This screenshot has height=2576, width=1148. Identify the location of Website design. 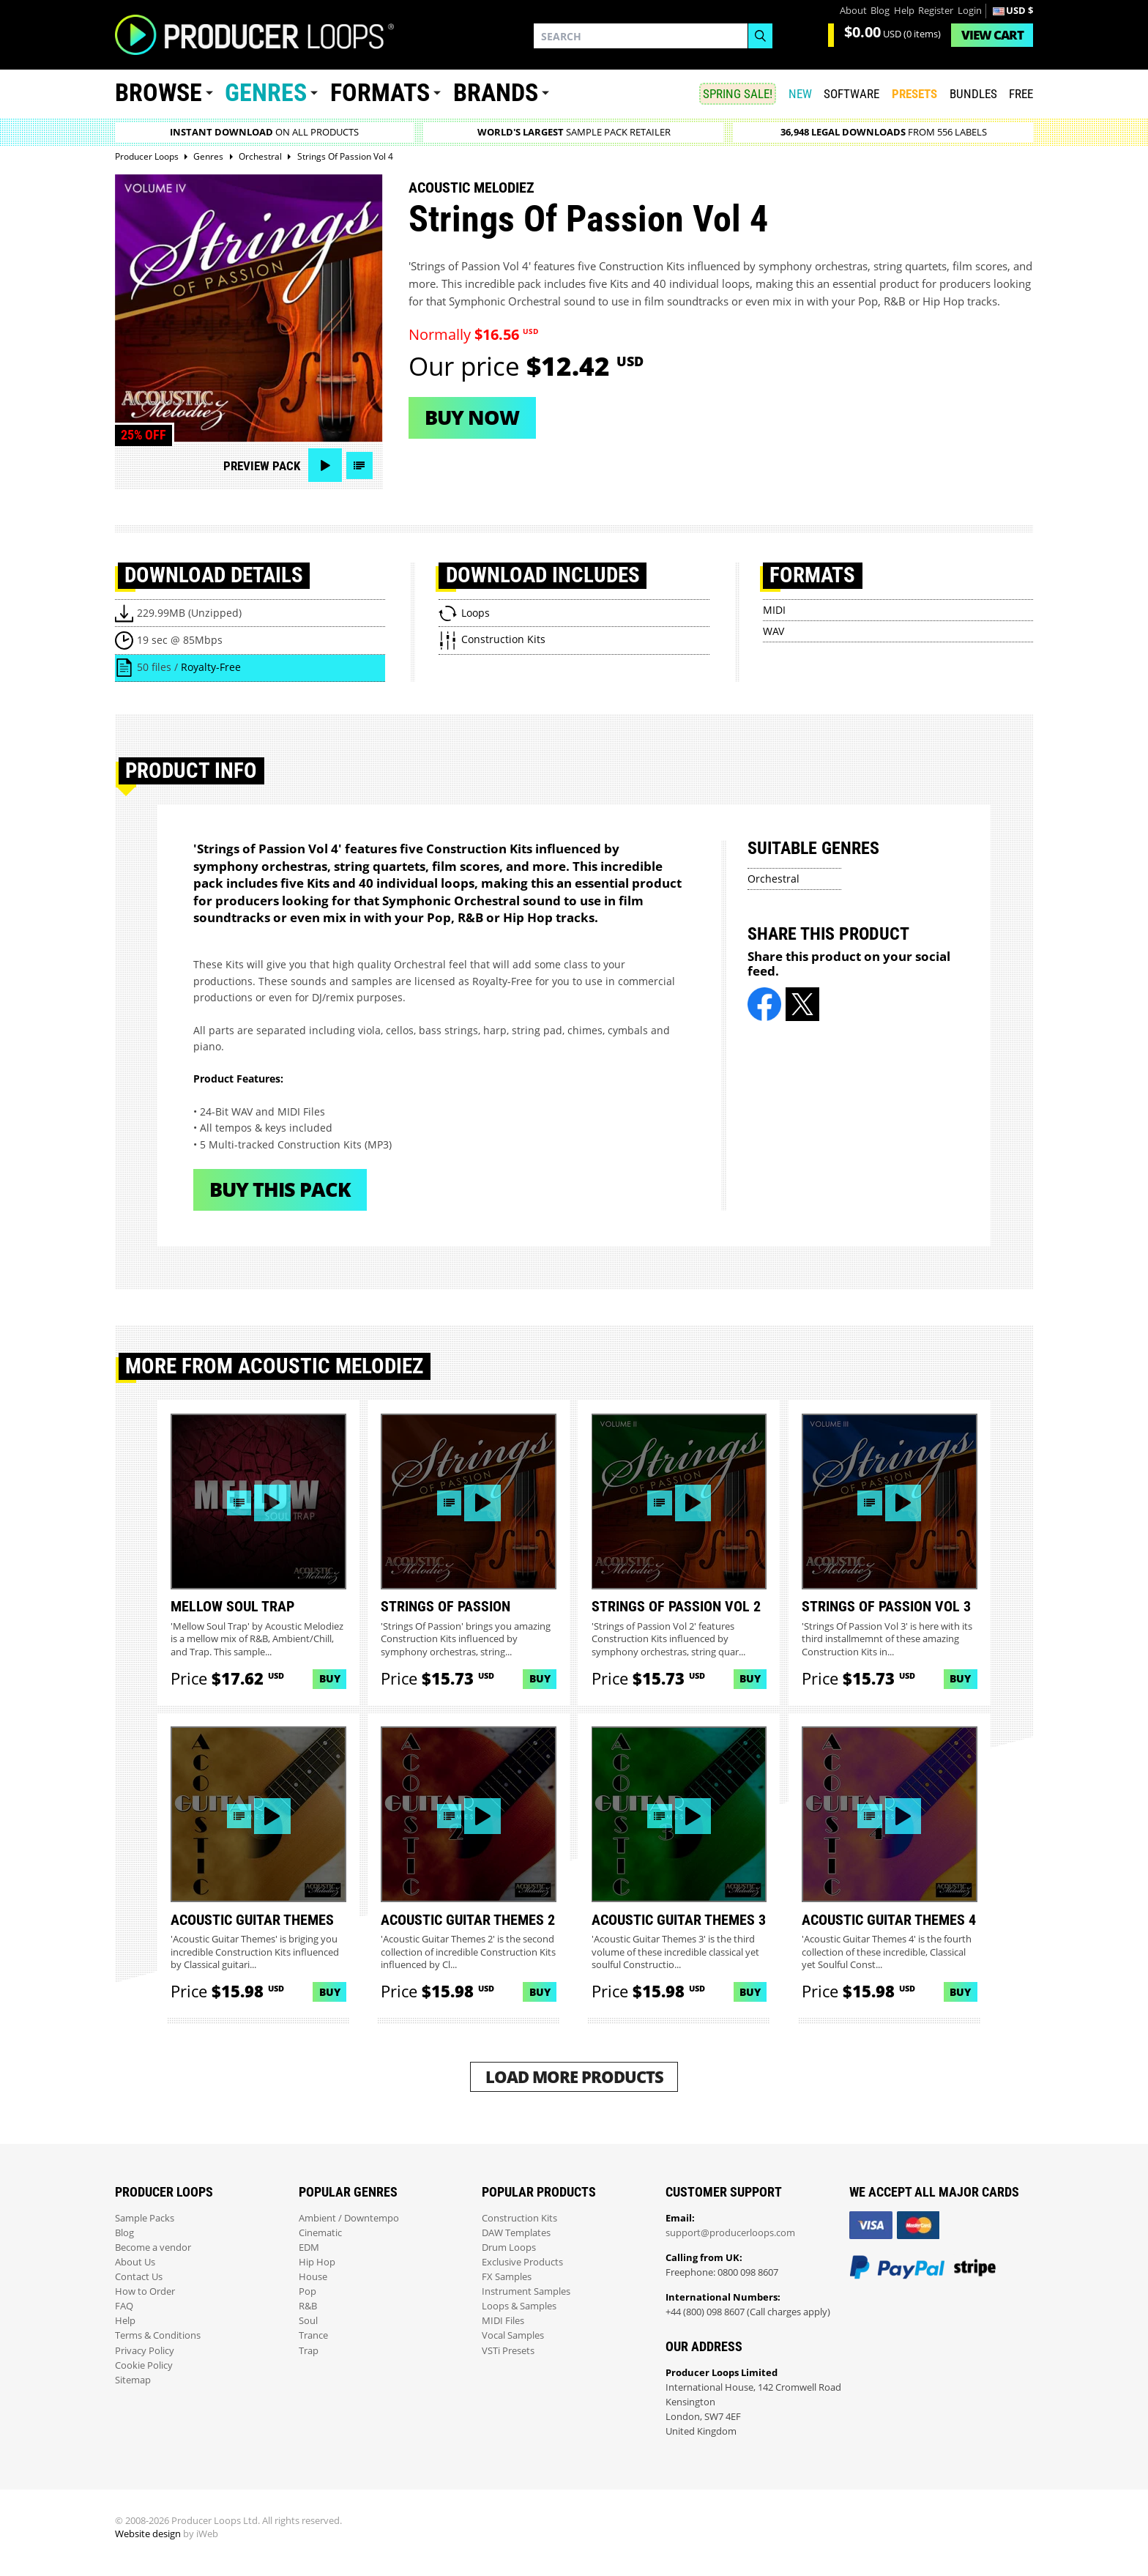
(148, 2534).